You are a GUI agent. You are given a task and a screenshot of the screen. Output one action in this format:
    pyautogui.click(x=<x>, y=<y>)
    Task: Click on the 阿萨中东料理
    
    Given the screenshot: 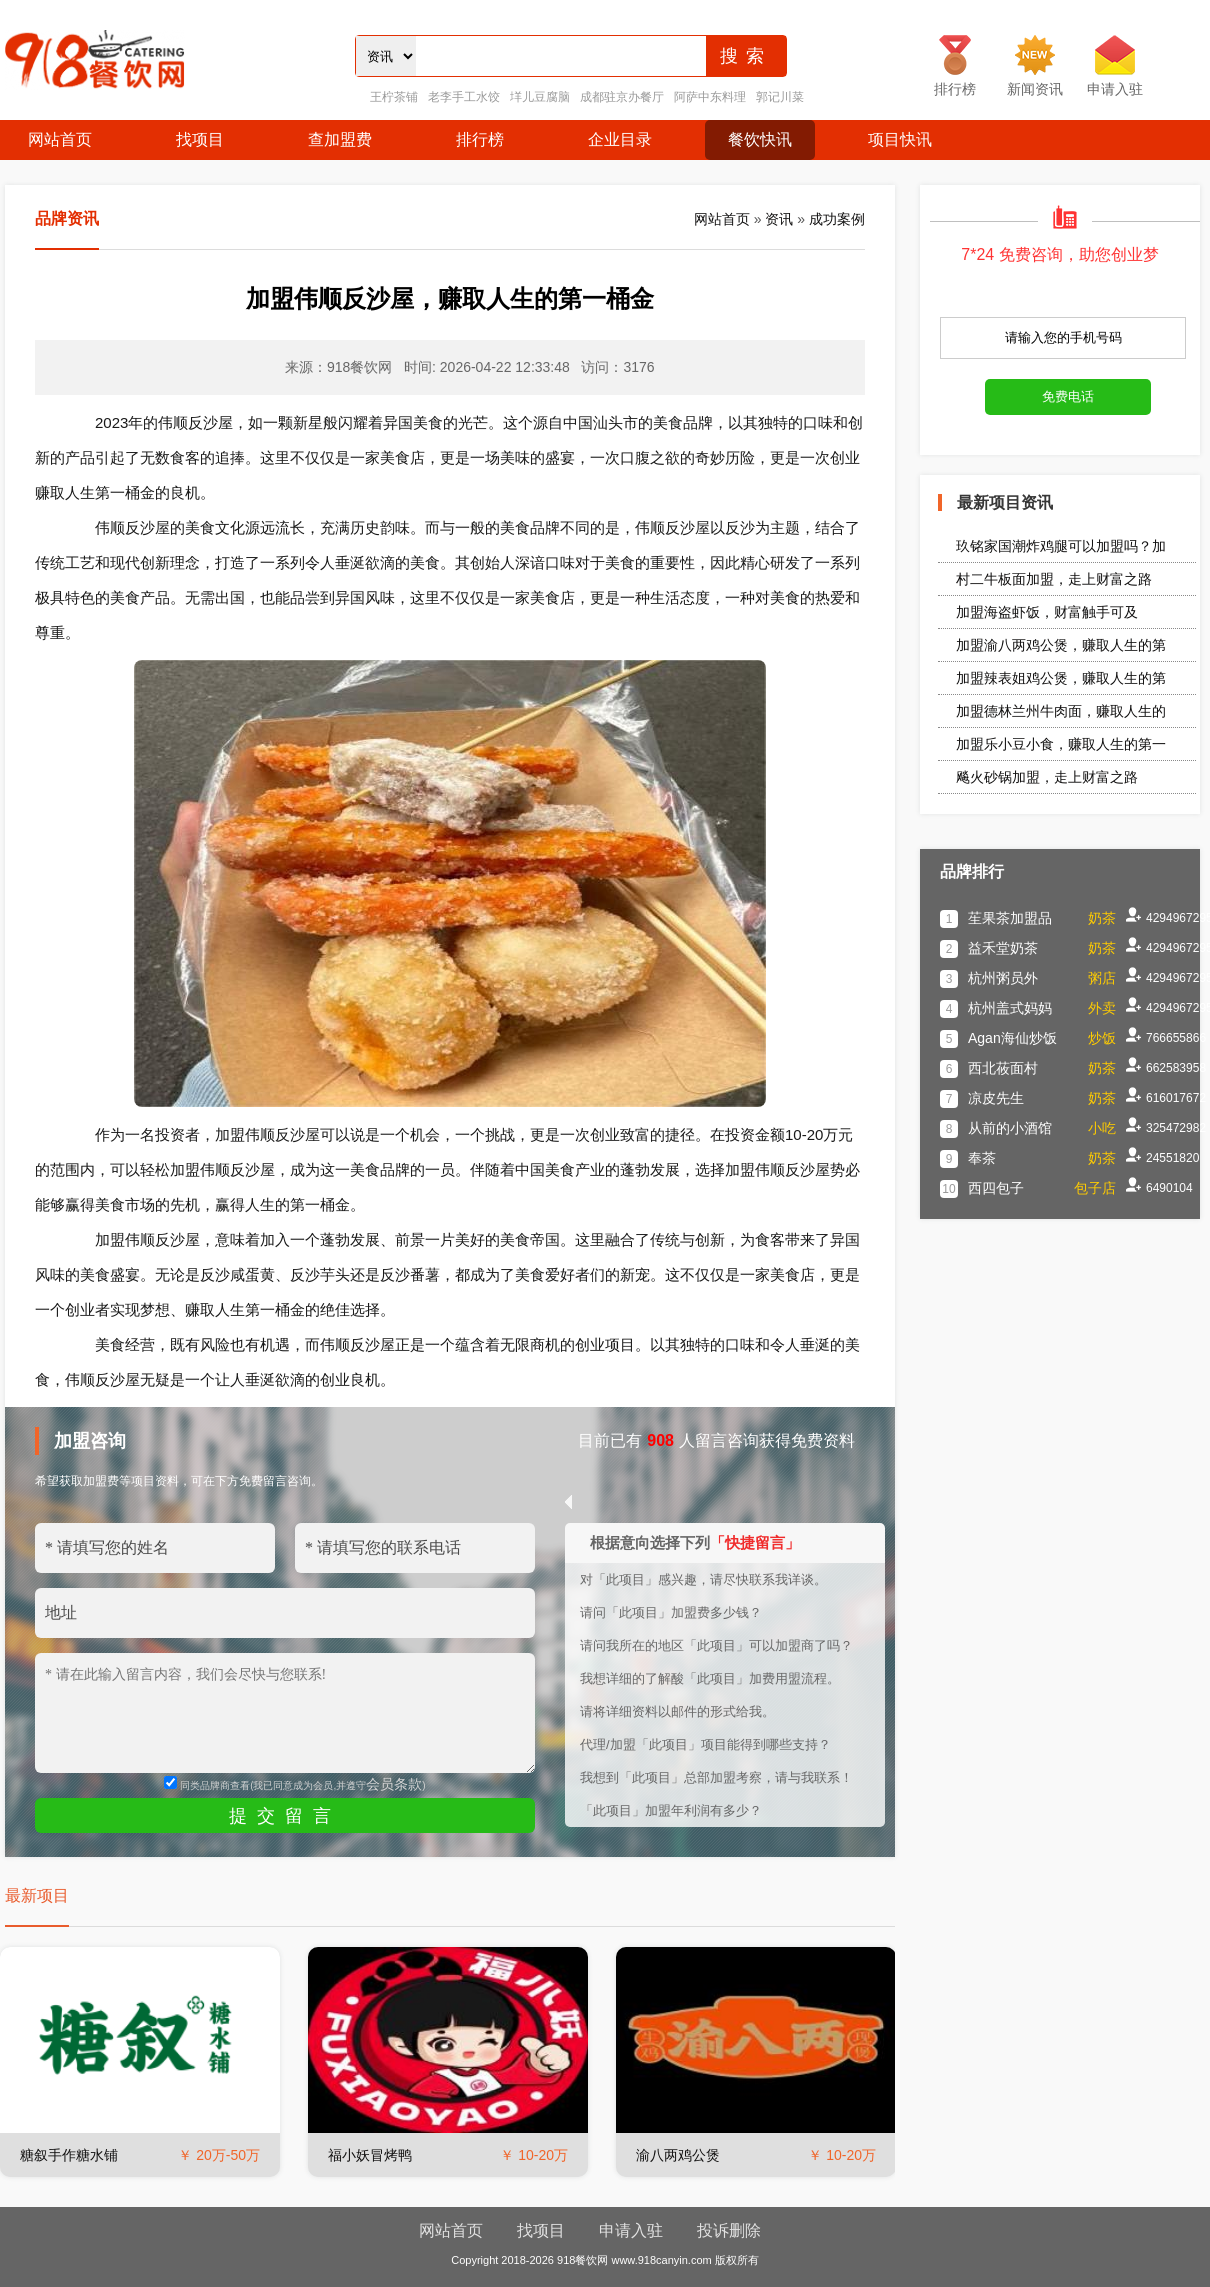 What is the action you would take?
    pyautogui.click(x=710, y=97)
    